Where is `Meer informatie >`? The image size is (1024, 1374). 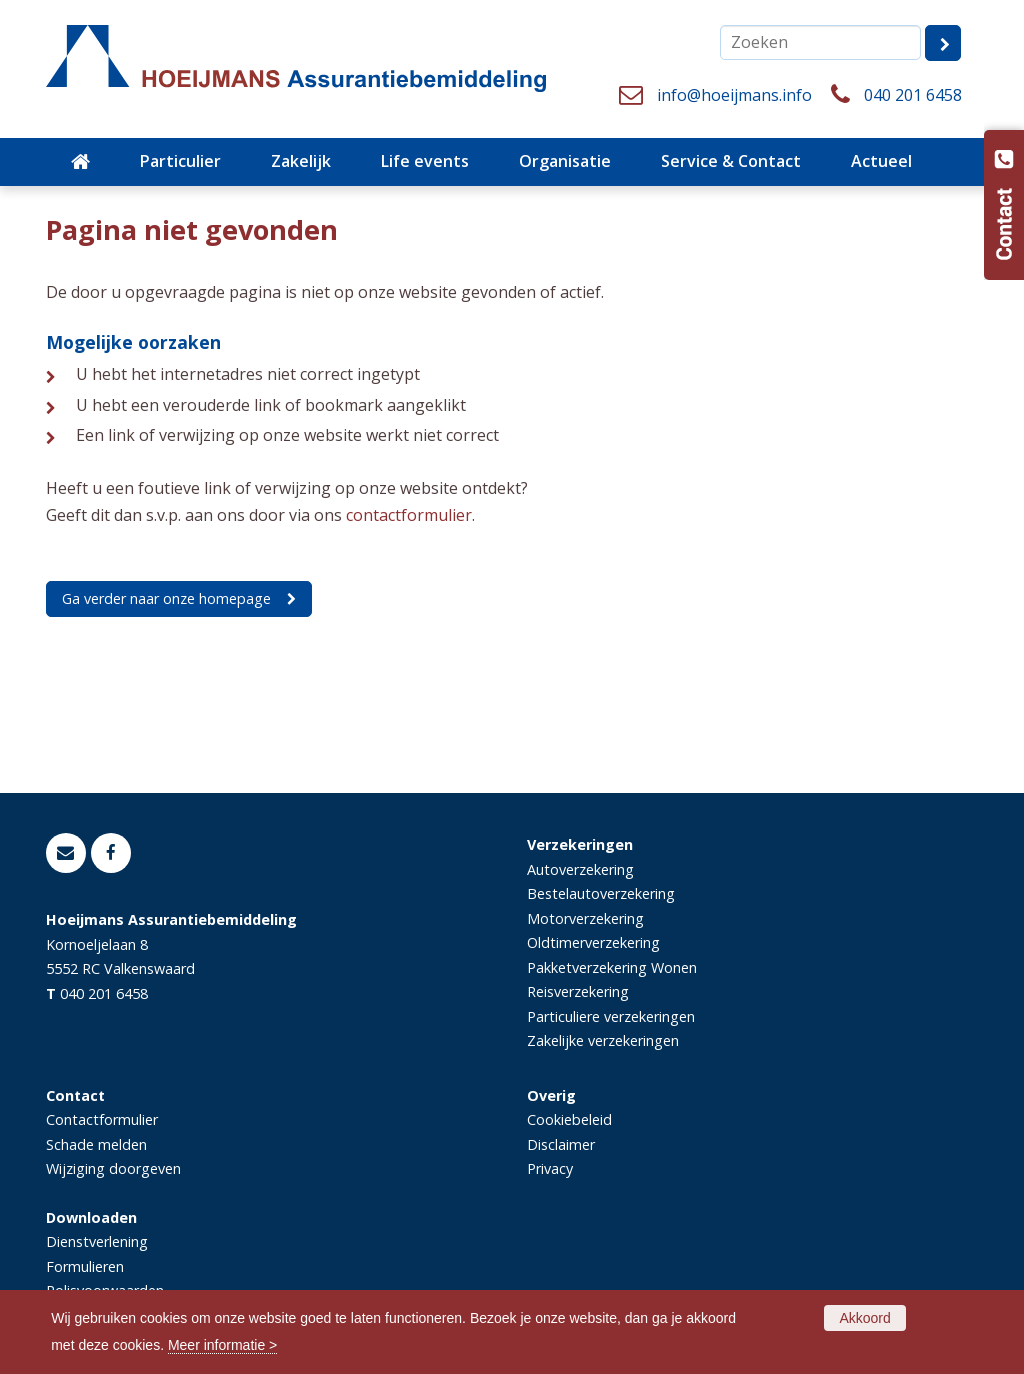 Meer informatie > is located at coordinates (222, 1345).